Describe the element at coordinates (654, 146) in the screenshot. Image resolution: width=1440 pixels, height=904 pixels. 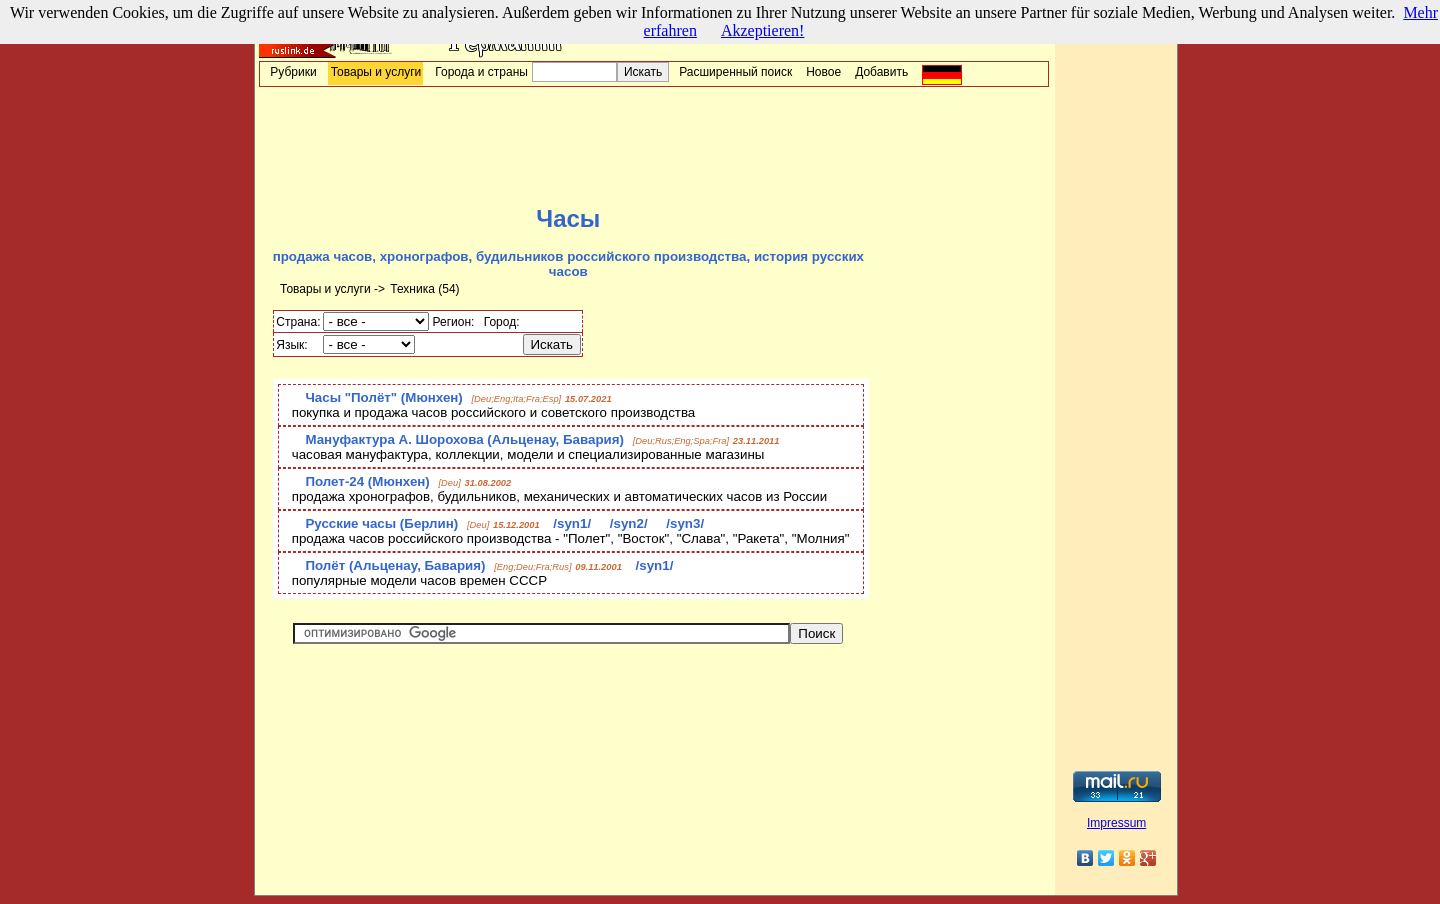
I see `[Advertisement]` at that location.